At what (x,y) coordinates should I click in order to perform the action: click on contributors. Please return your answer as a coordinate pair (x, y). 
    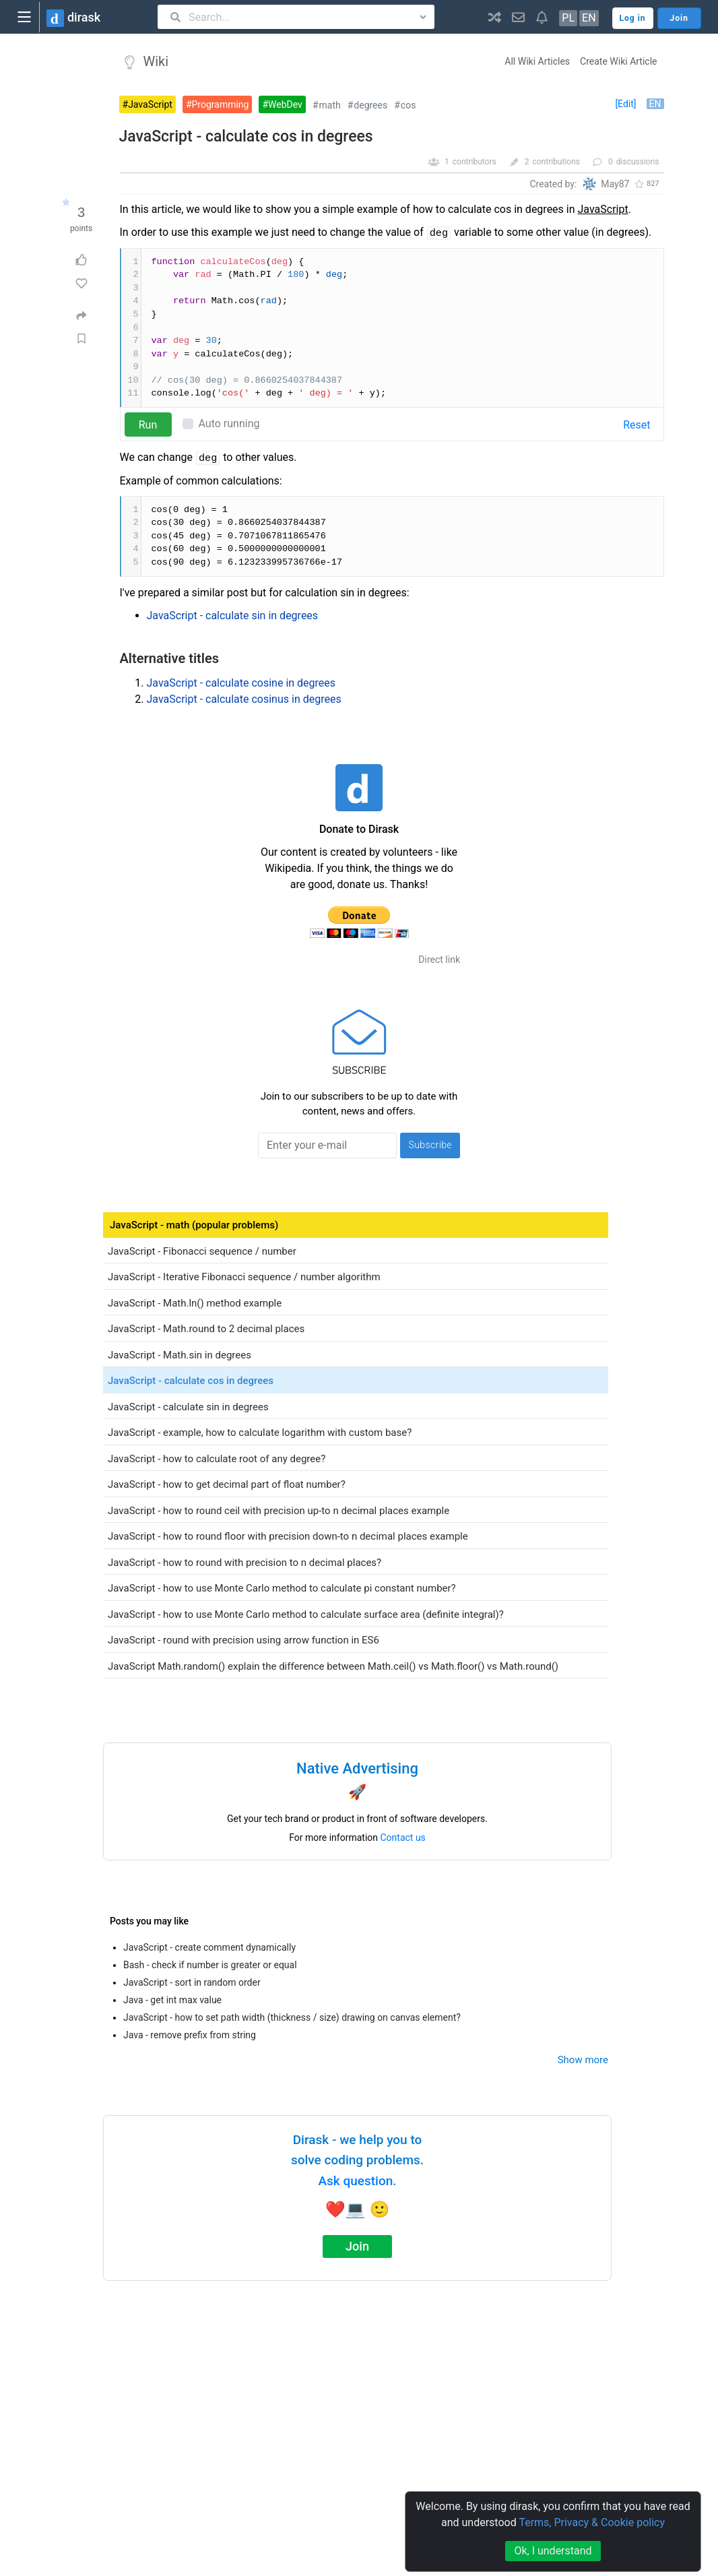
    Looking at the image, I should click on (474, 161).